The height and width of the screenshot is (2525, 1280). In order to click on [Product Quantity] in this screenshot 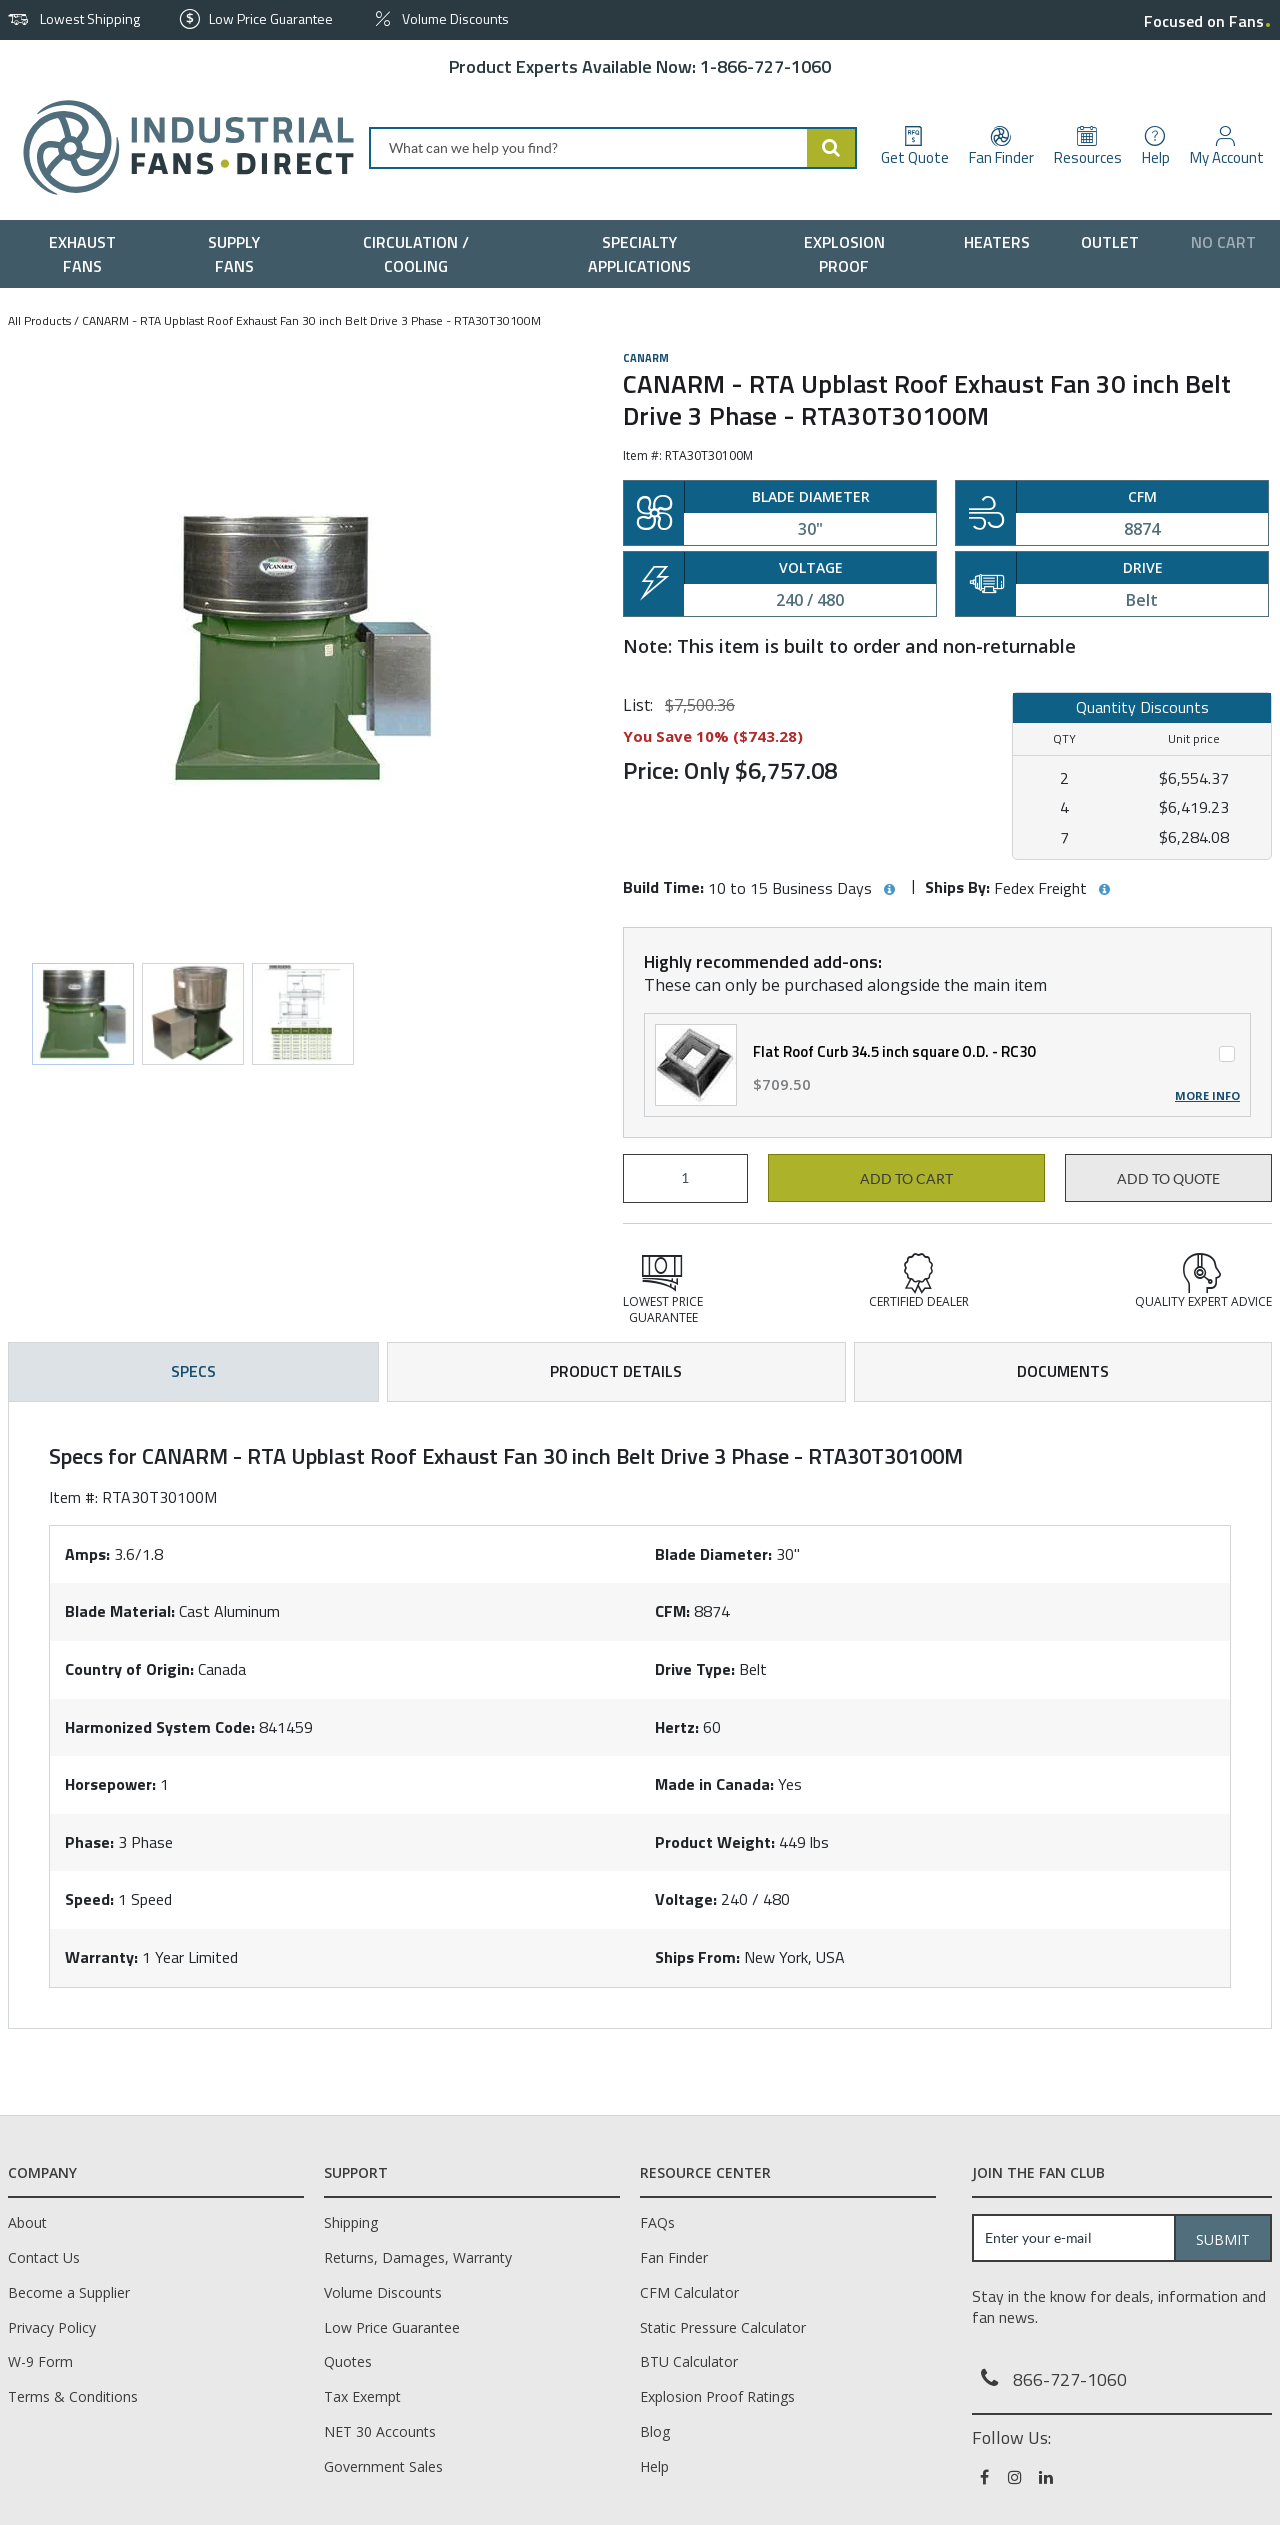, I will do `click(685, 1178)`.